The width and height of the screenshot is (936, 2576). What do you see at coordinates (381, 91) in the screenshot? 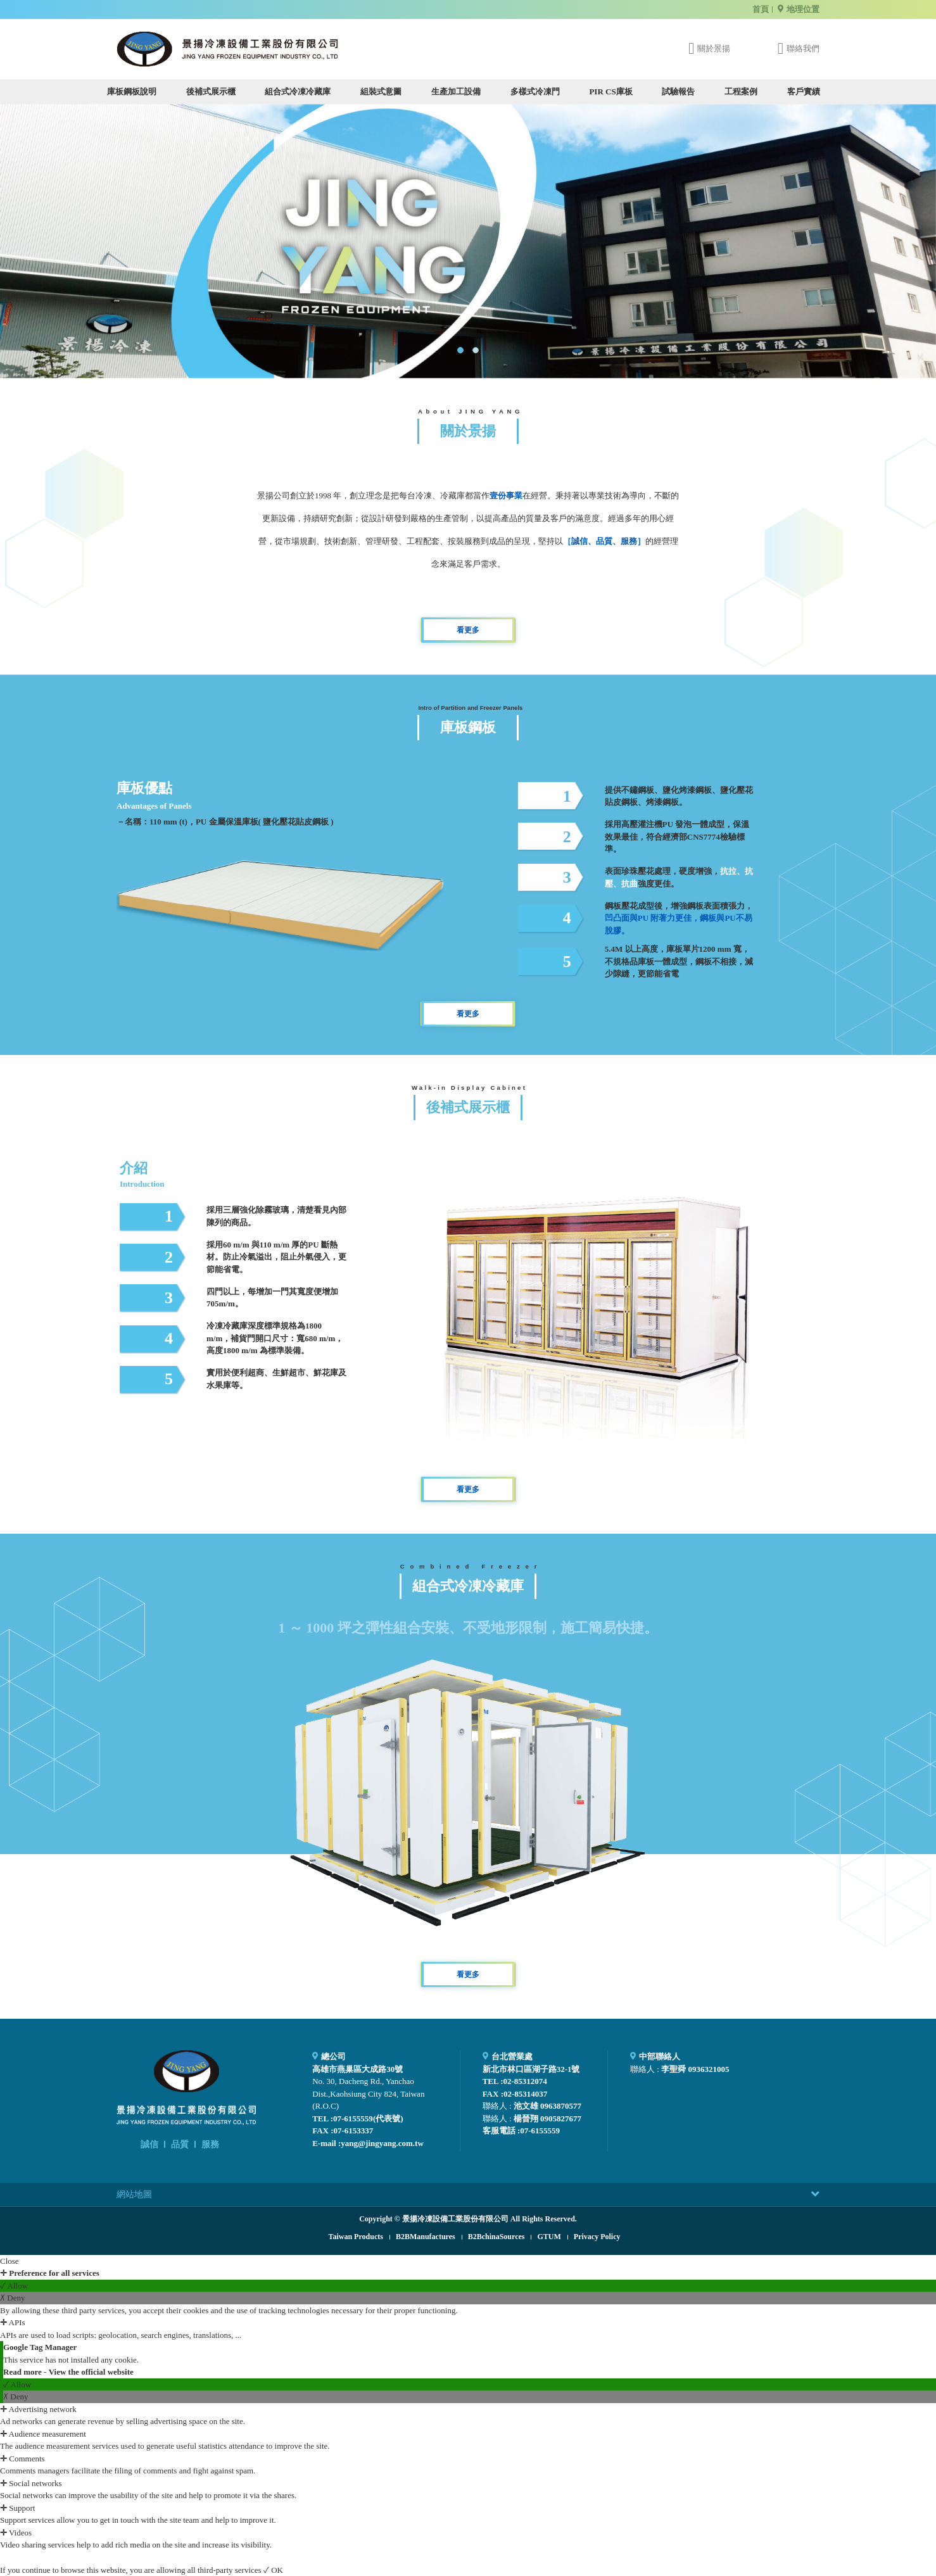
I see `組裝式意圖` at bounding box center [381, 91].